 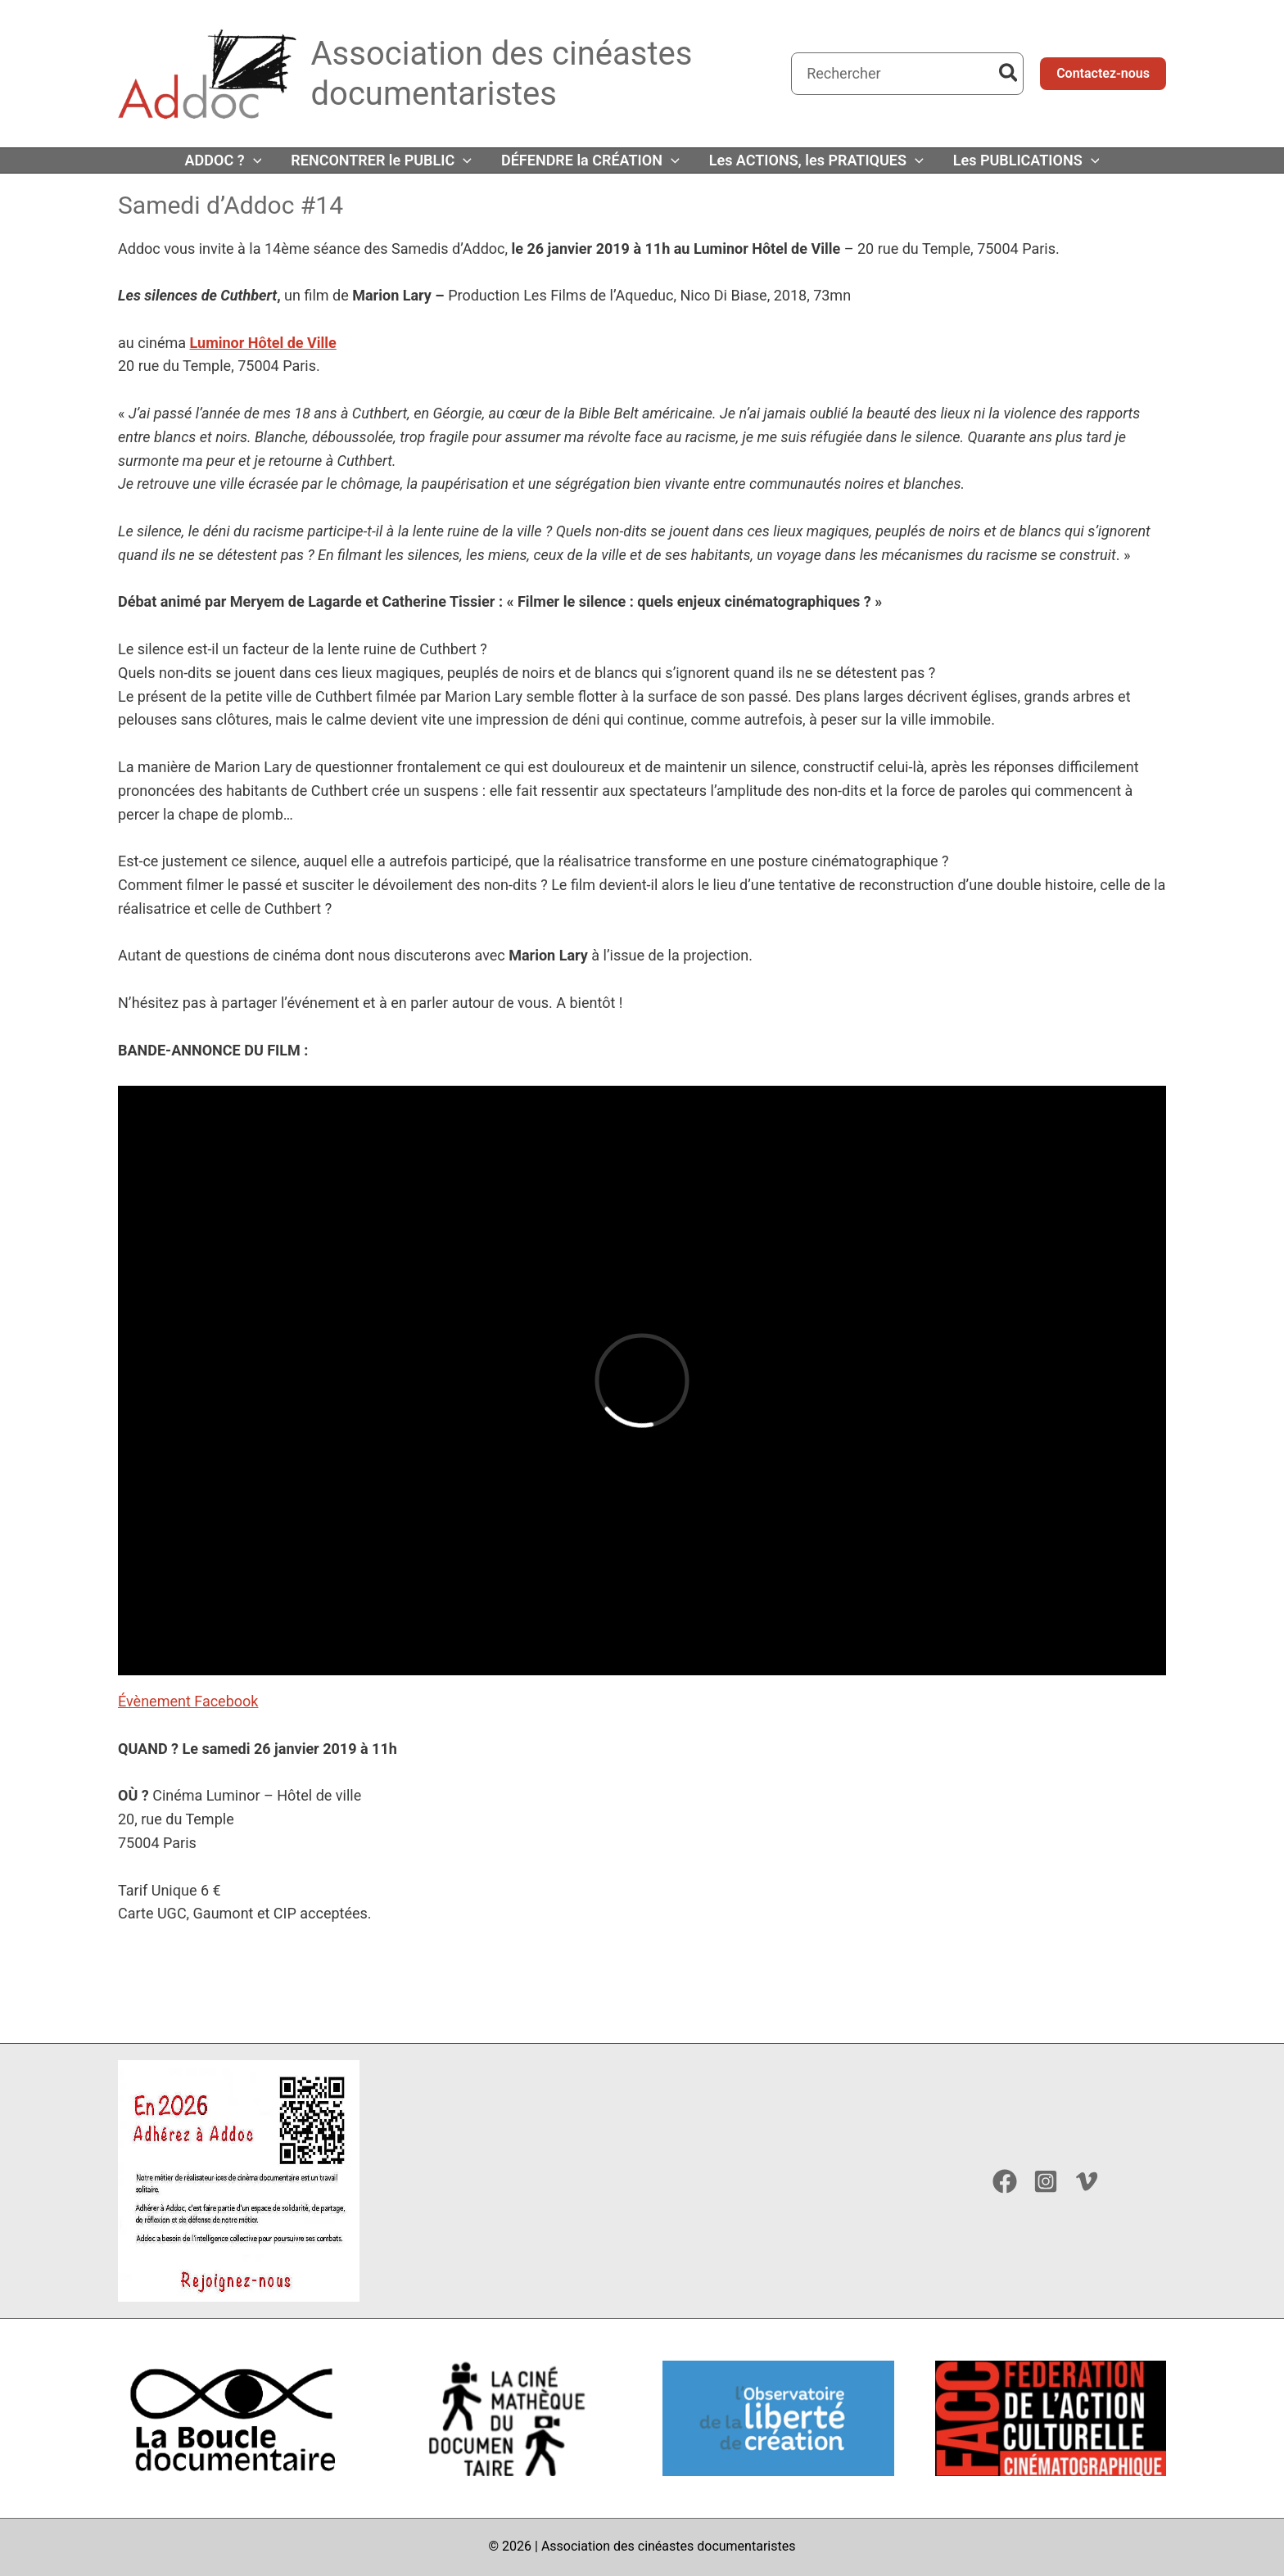 I want to click on [Rechercher], so click(x=1009, y=73).